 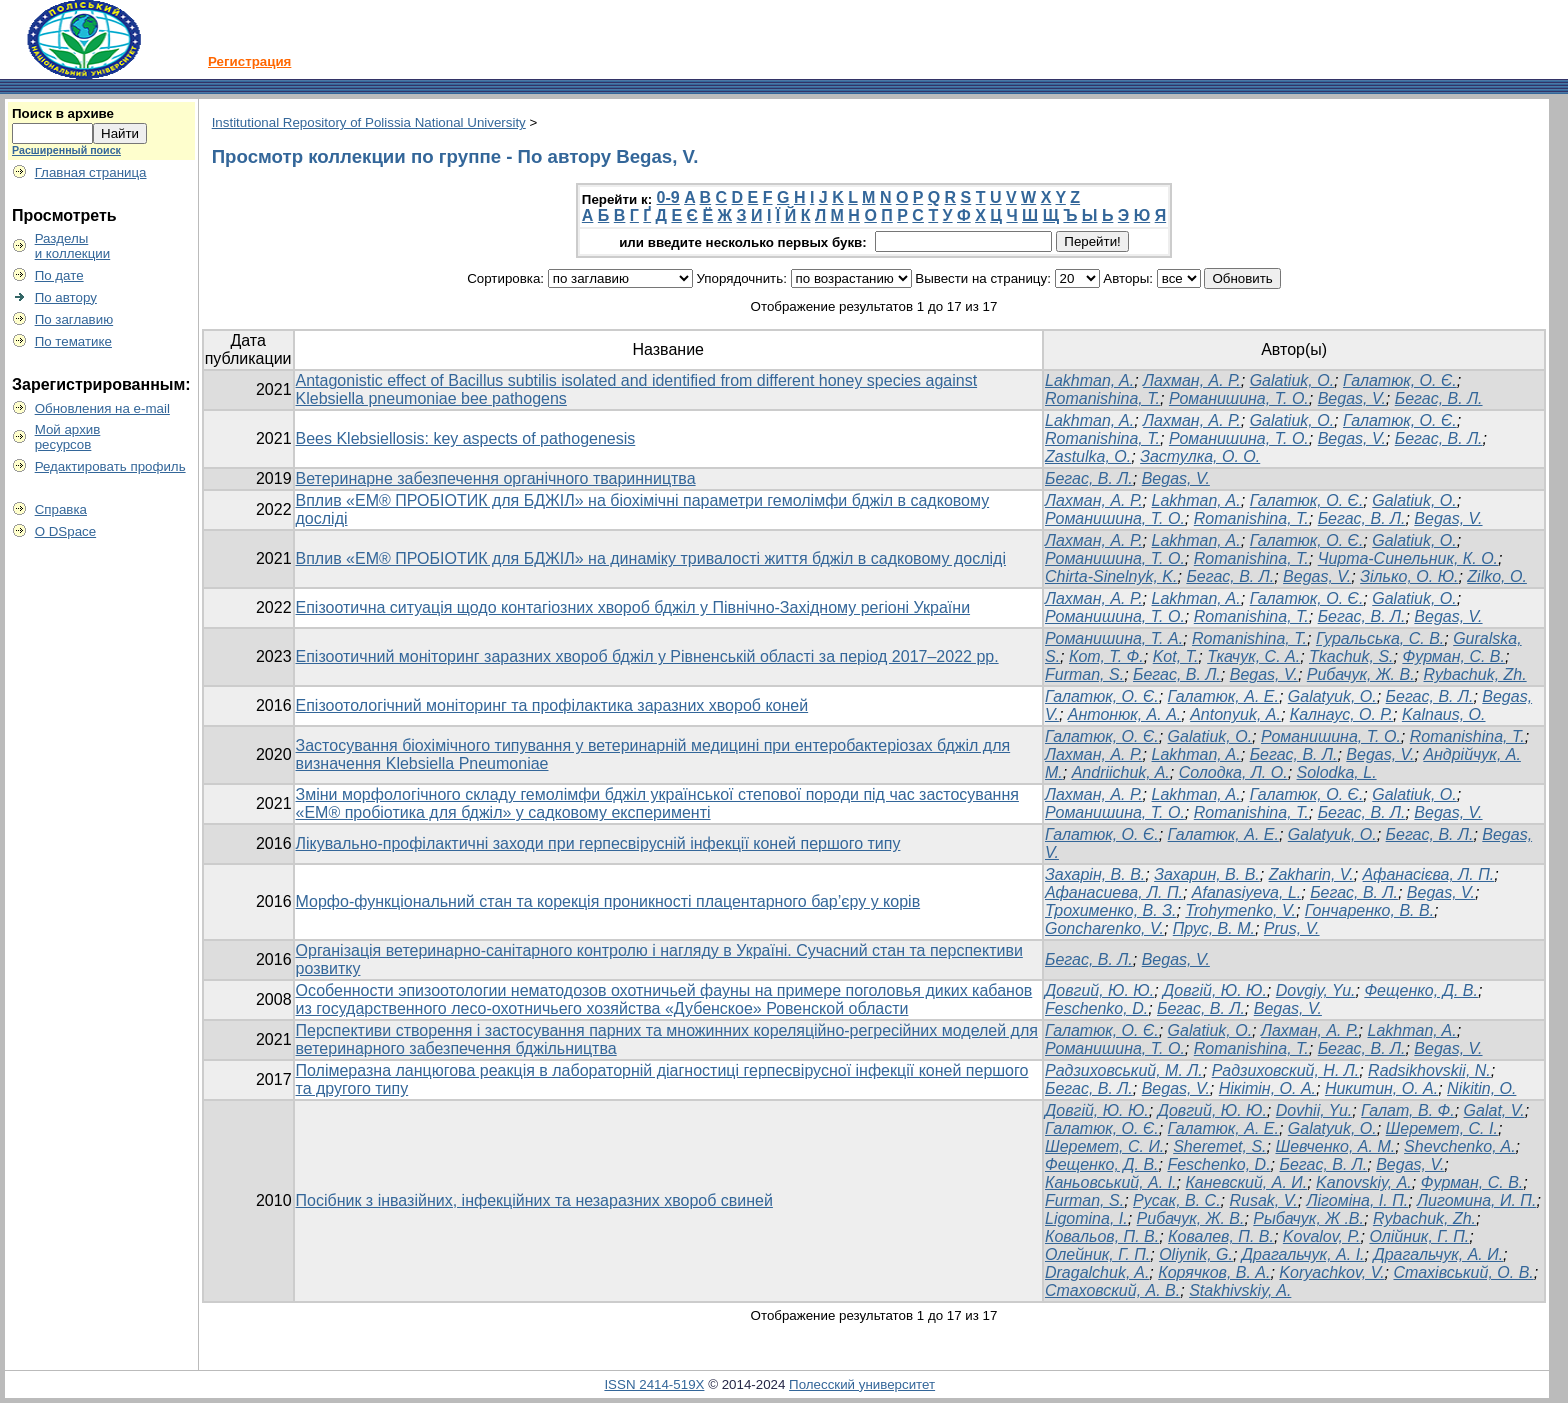 I want to click on Стаховский, А. В., so click(x=1112, y=1290).